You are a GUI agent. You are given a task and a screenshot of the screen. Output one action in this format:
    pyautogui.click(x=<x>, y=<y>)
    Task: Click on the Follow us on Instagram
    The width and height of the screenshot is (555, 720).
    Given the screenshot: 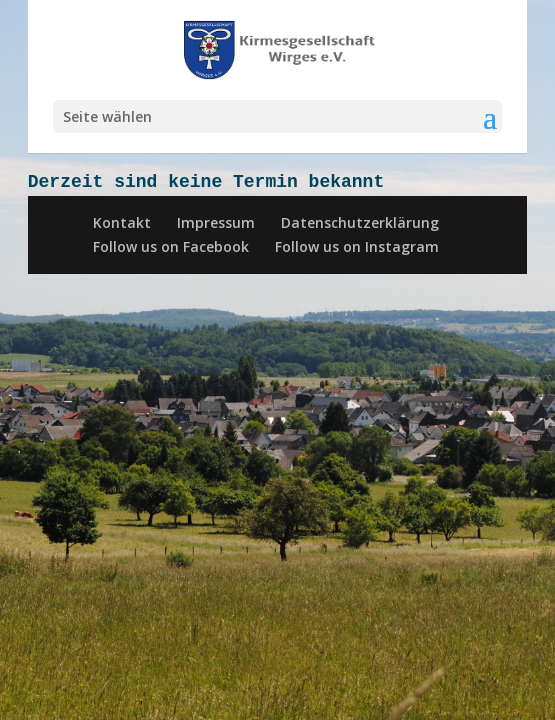 What is the action you would take?
    pyautogui.click(x=357, y=246)
    